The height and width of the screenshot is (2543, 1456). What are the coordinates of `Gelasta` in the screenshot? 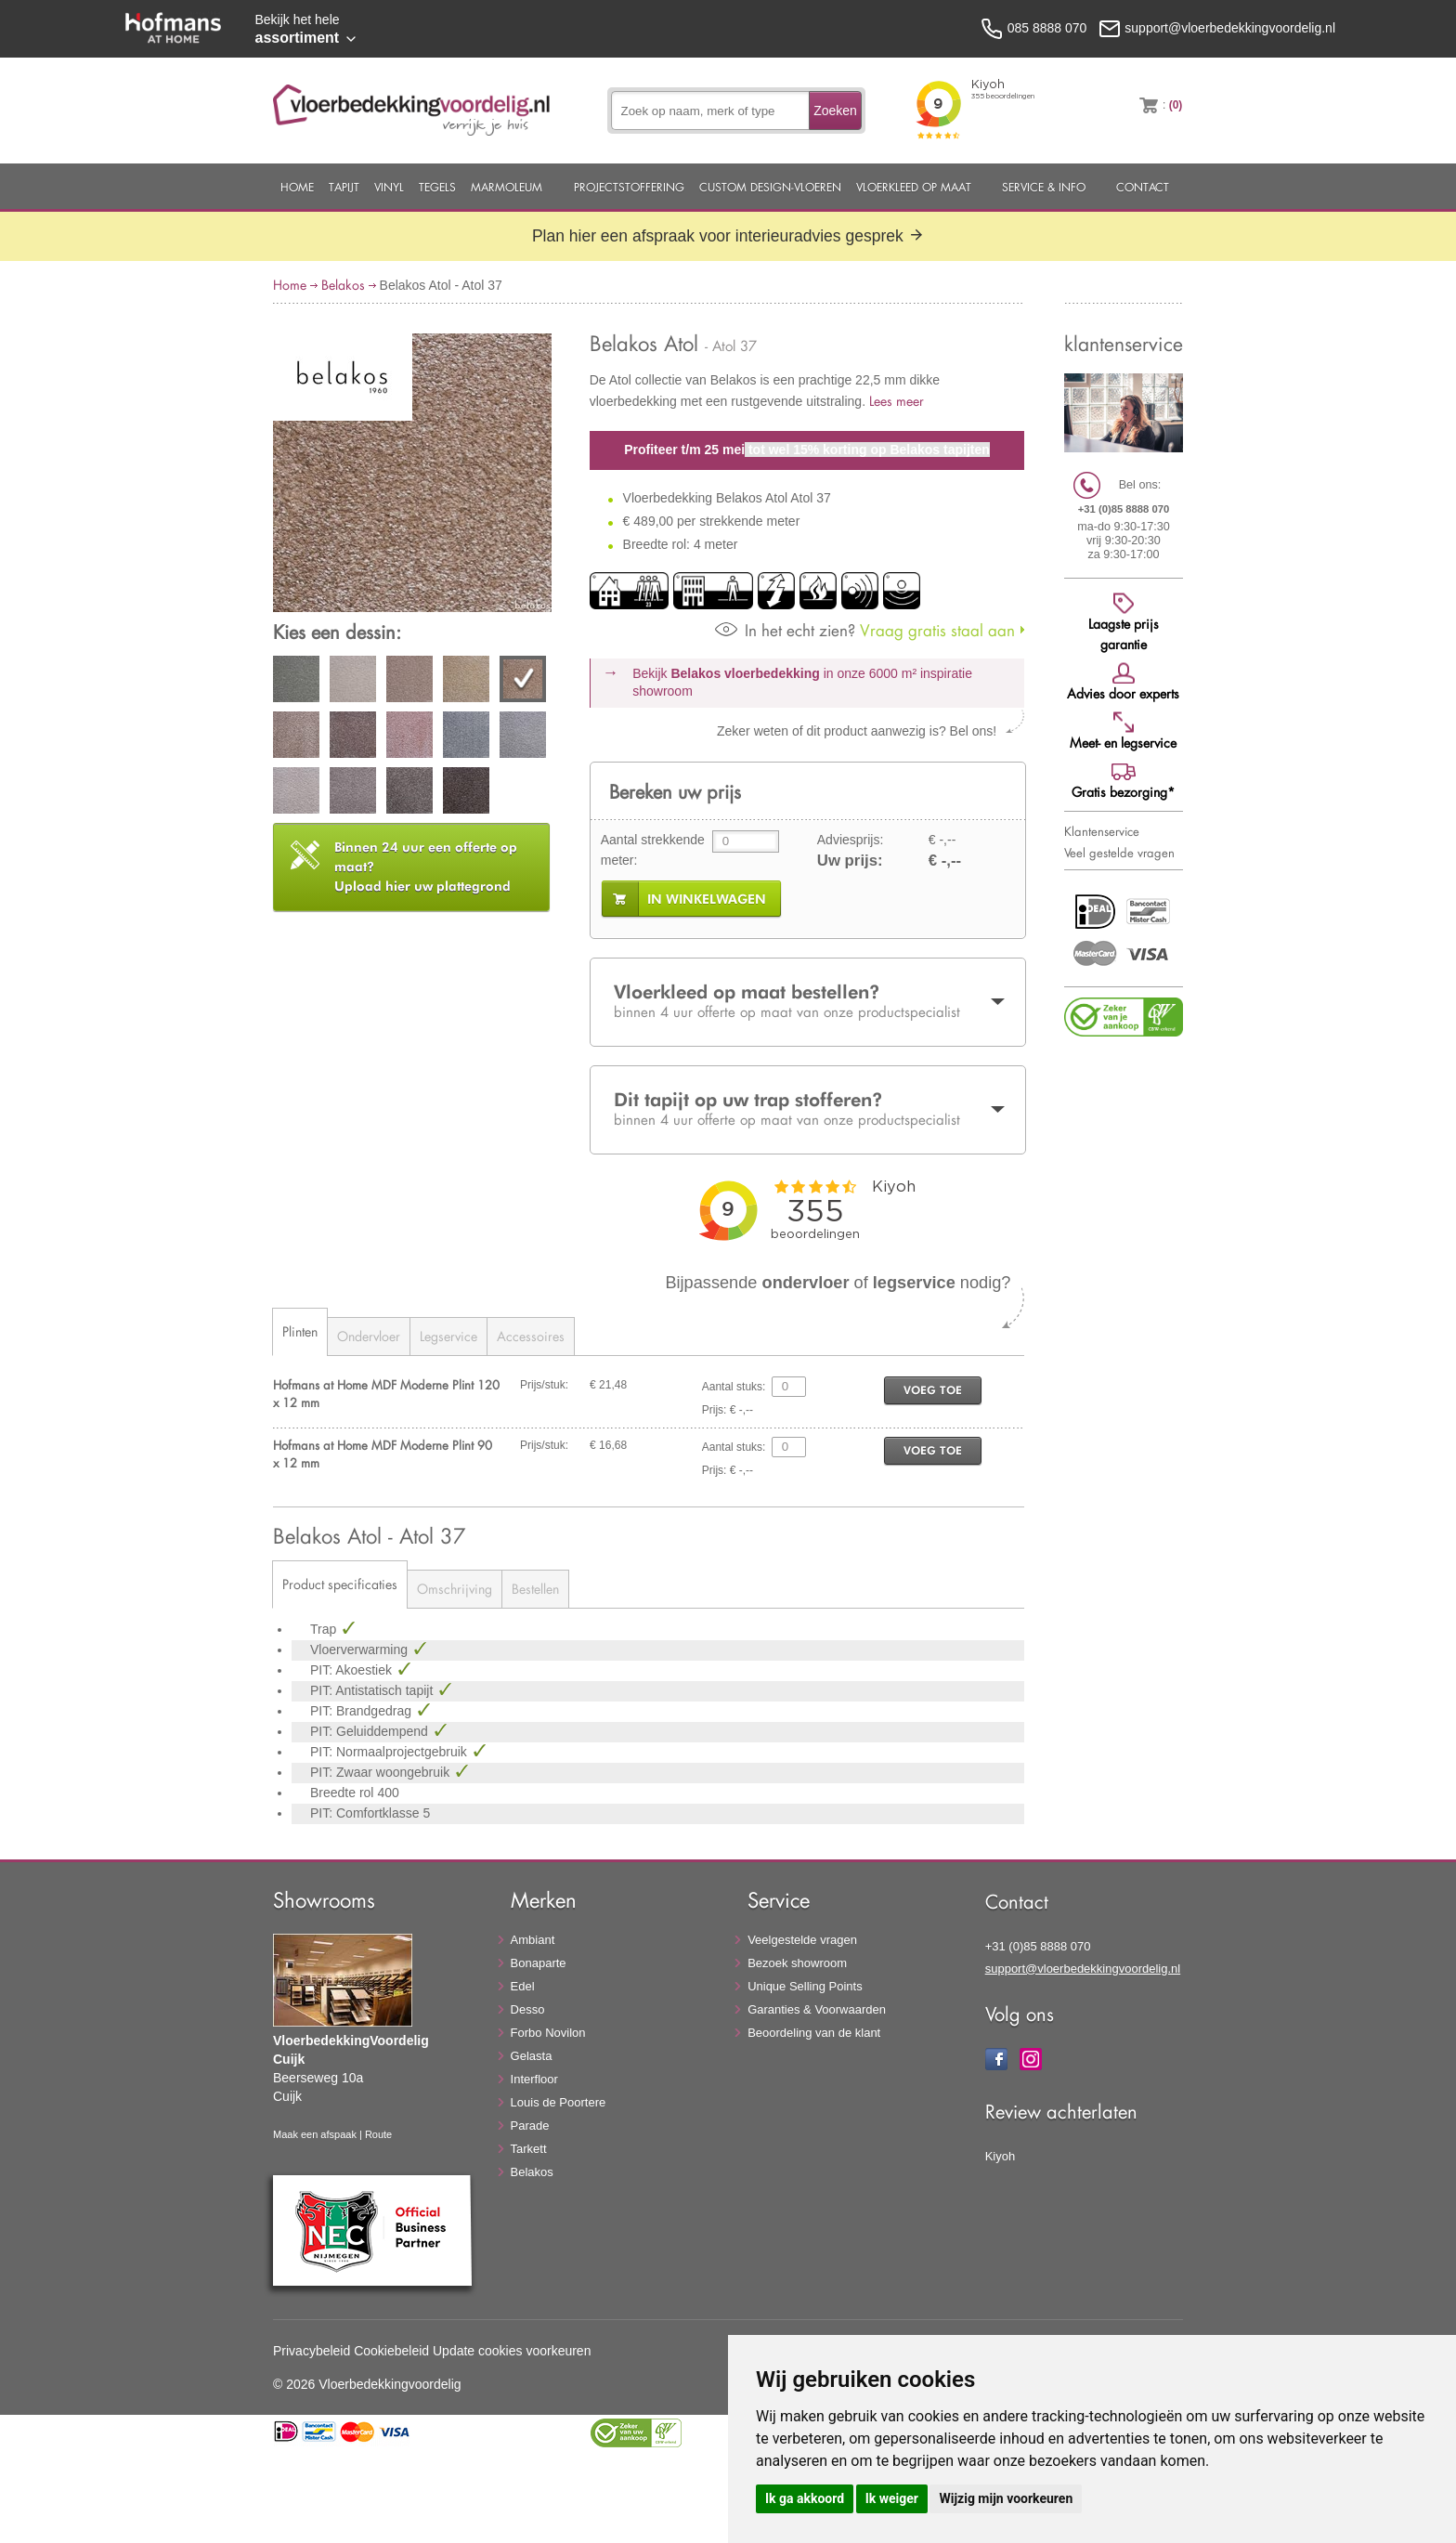 It's located at (531, 2056).